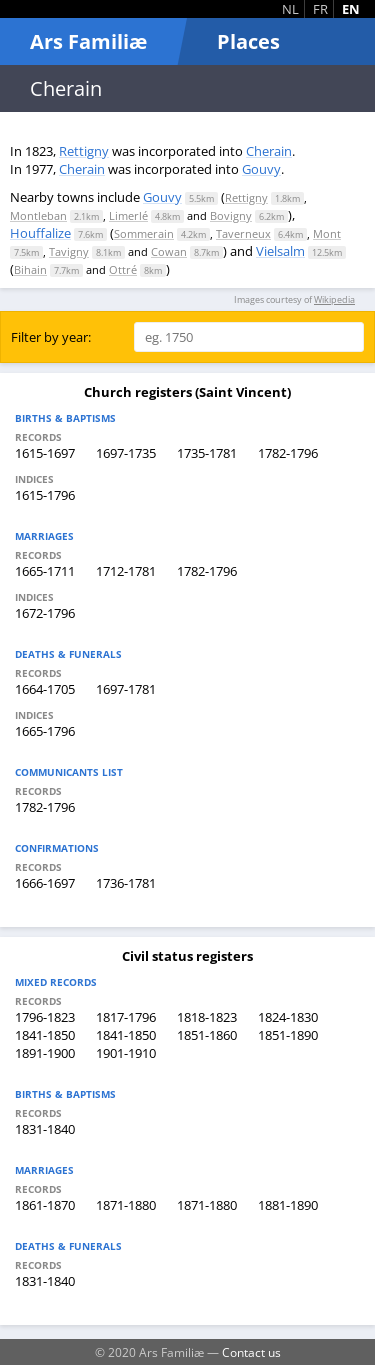 This screenshot has height=1365, width=375. Describe the element at coordinates (334, 299) in the screenshot. I see `Wikipedia` at that location.